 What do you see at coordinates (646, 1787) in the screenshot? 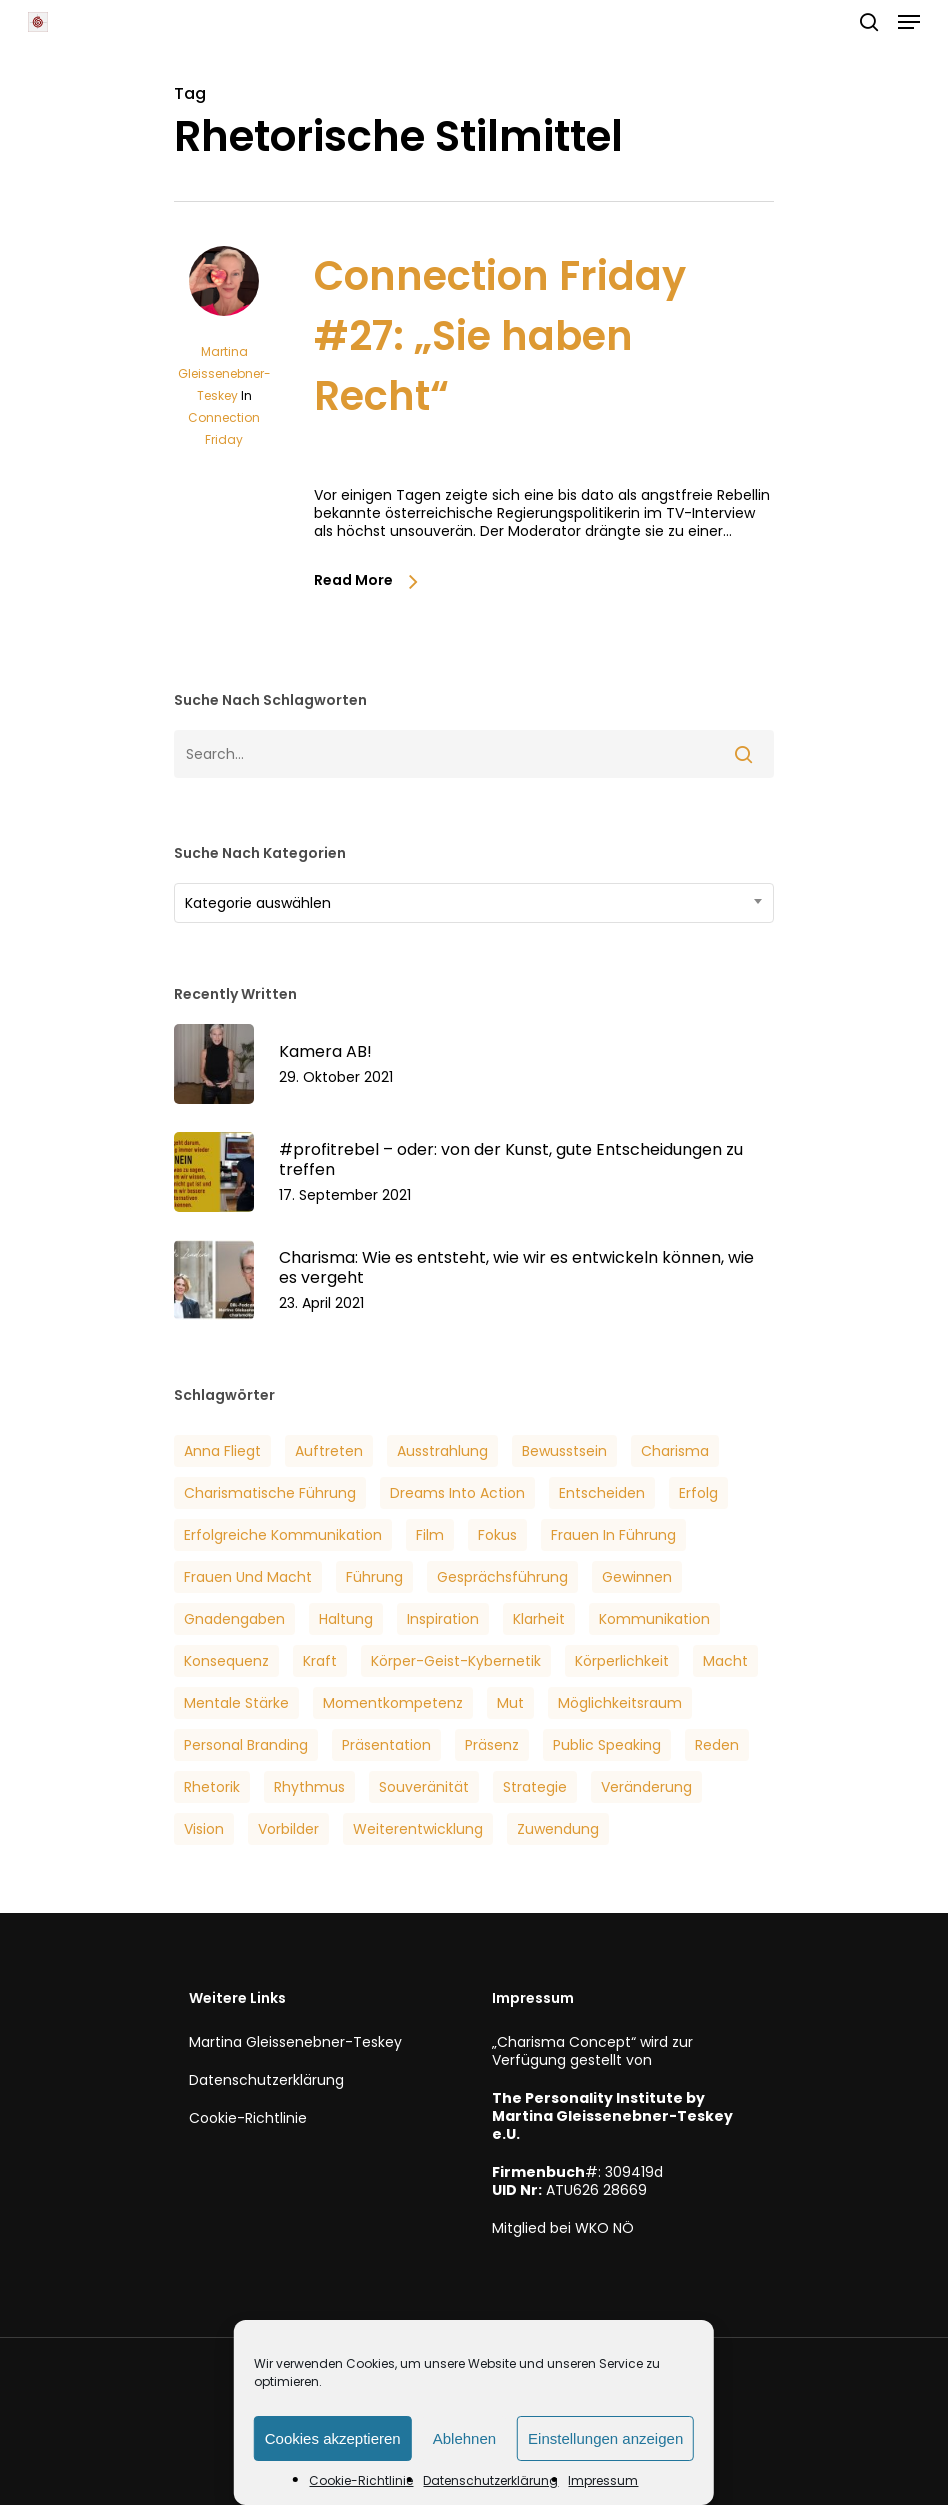
I see `veränderung [veränderung (5 Einträge)]` at bounding box center [646, 1787].